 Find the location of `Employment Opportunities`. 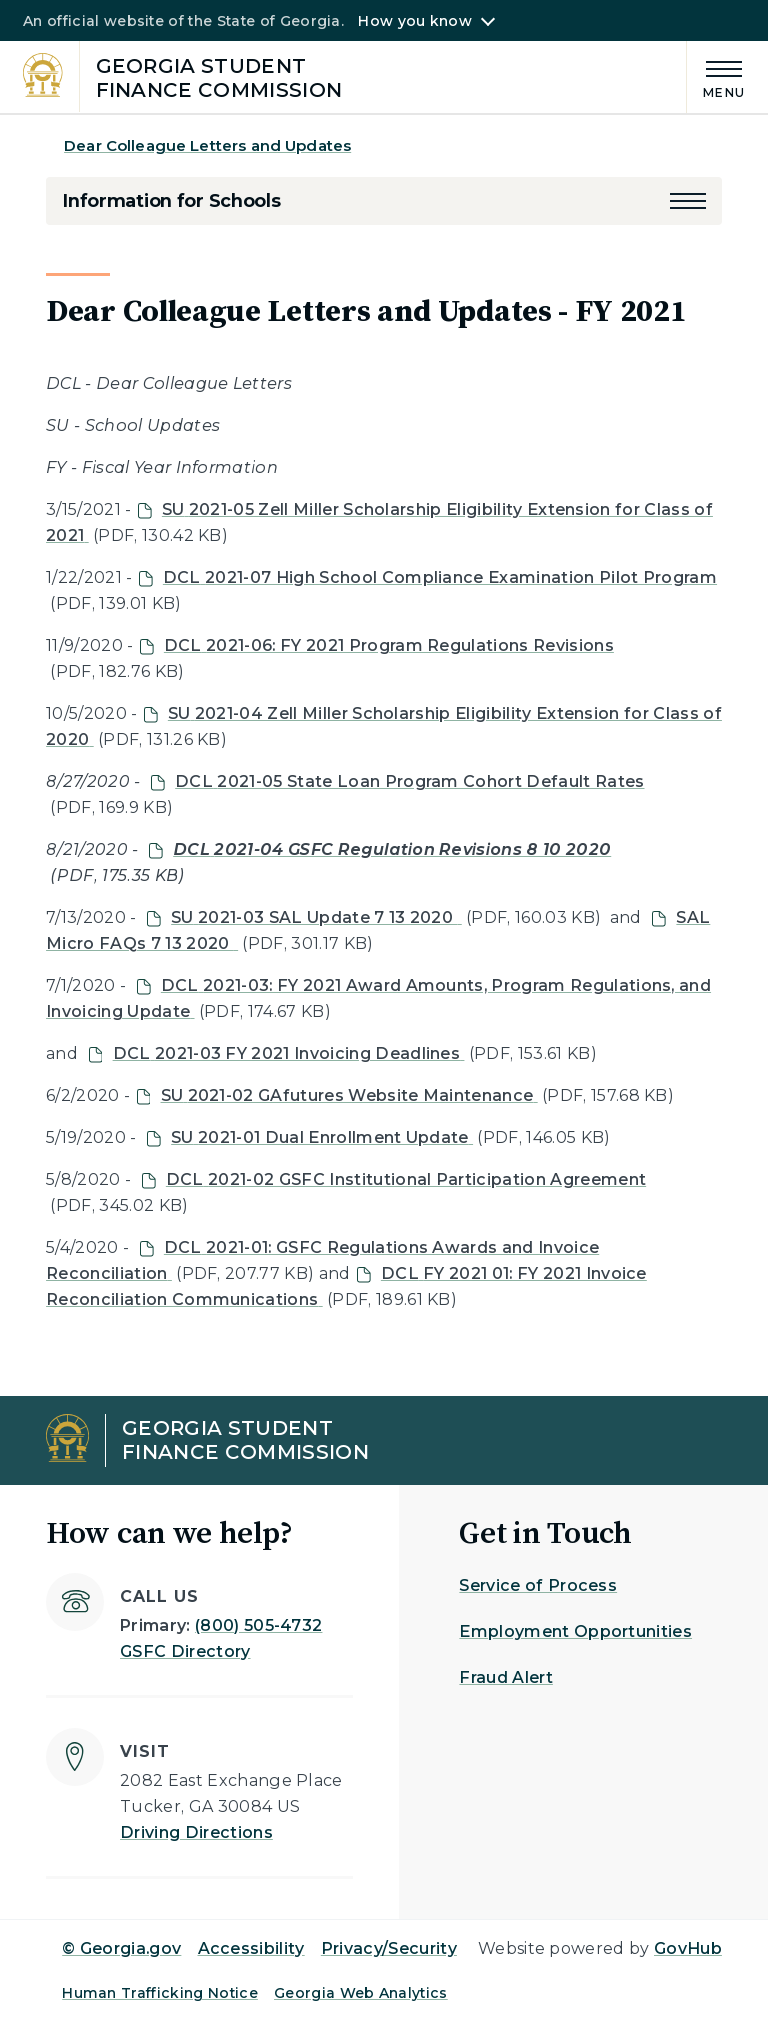

Employment Opportunities is located at coordinates (575, 1631).